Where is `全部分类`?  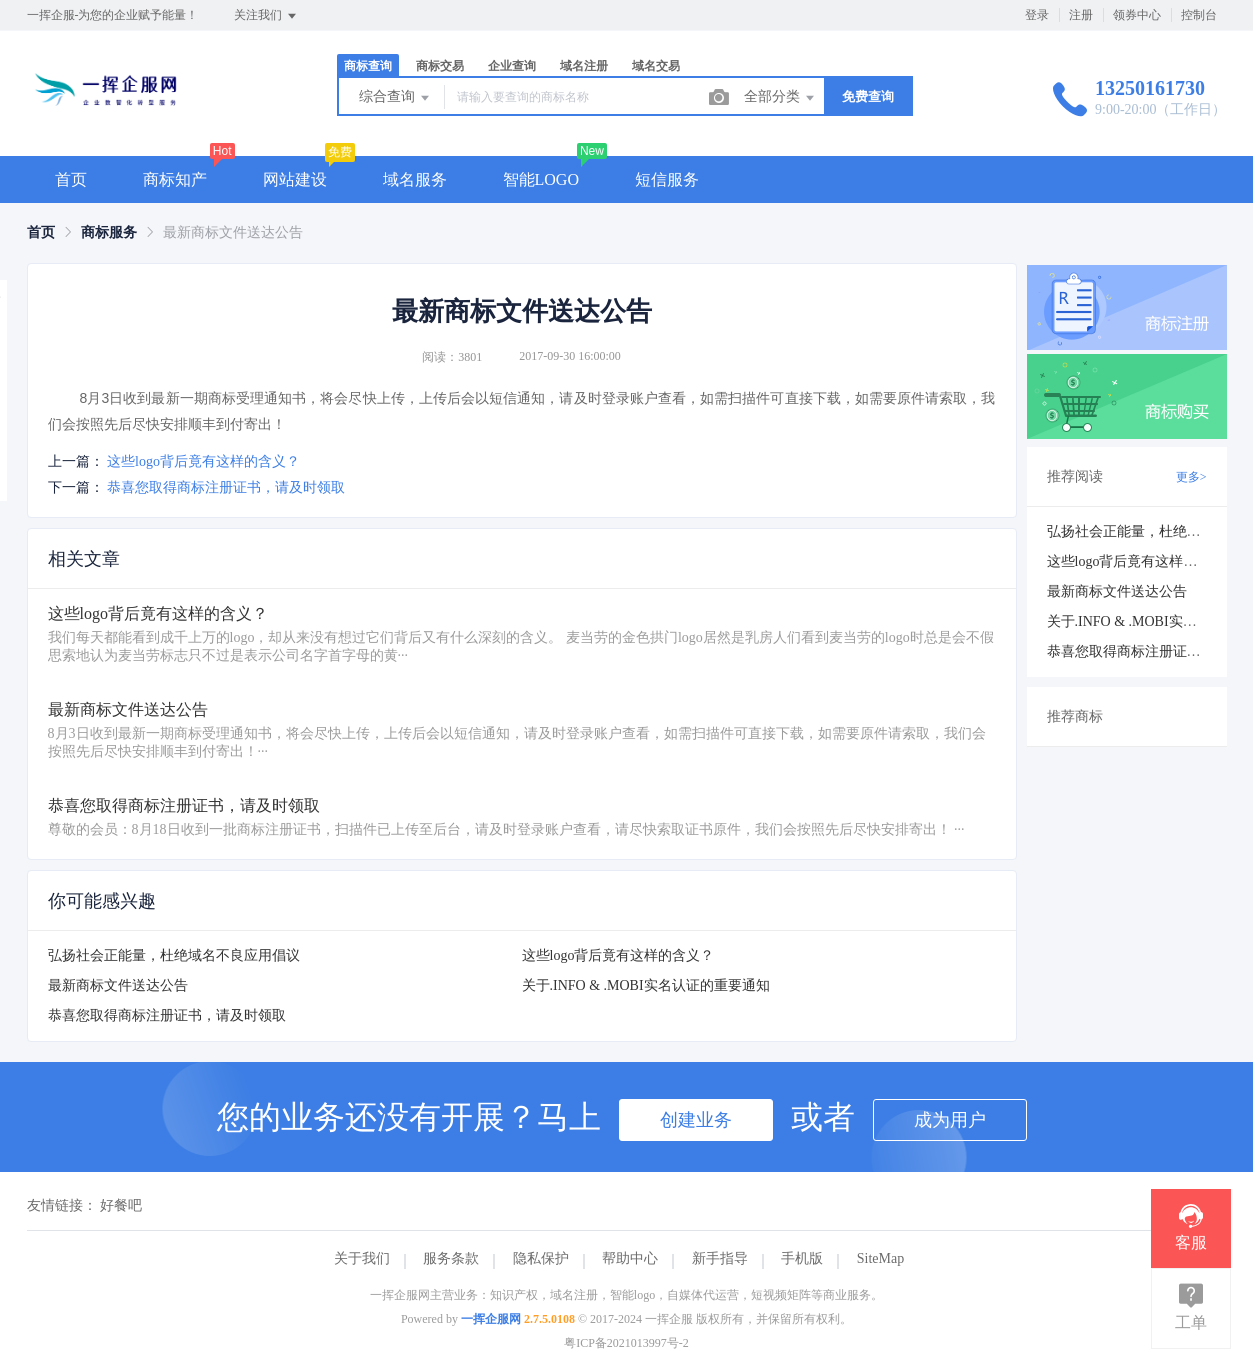
全部分类 is located at coordinates (781, 98).